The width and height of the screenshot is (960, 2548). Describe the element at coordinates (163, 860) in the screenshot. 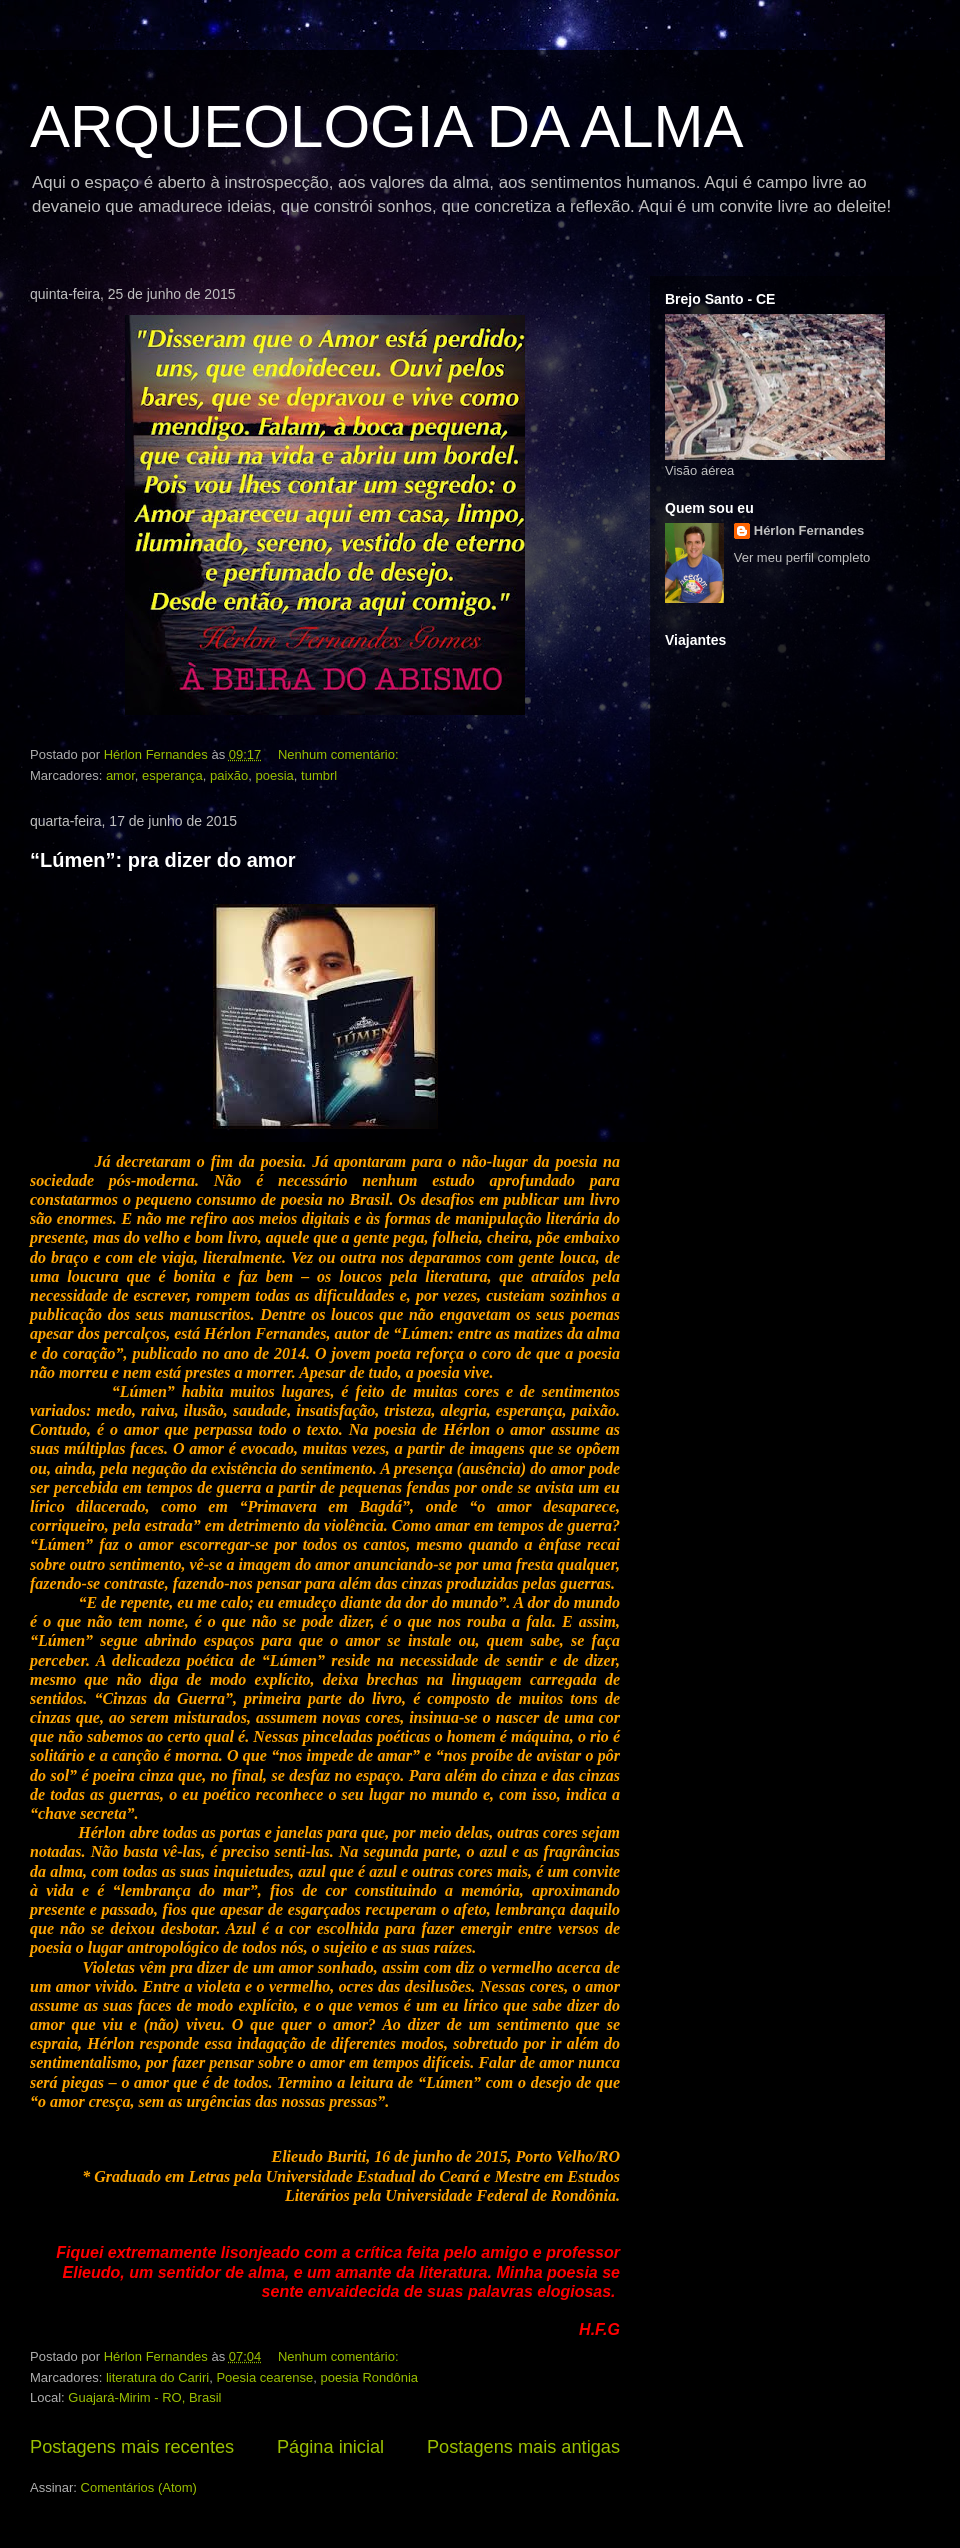

I see `“Lúmen”: pra dizer do amor` at that location.